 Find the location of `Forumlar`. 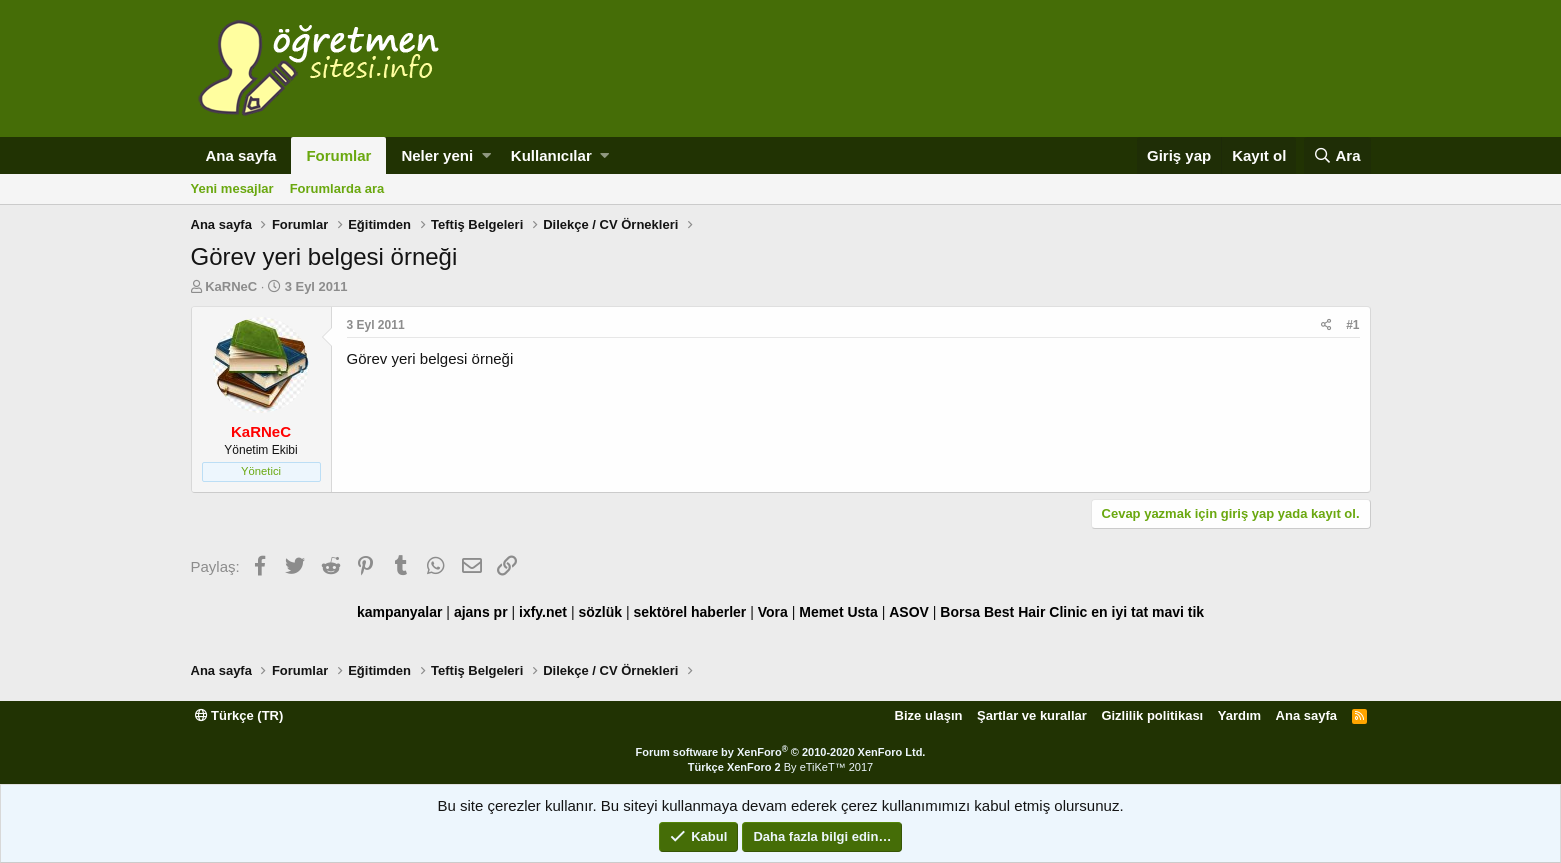

Forumlar is located at coordinates (338, 155).